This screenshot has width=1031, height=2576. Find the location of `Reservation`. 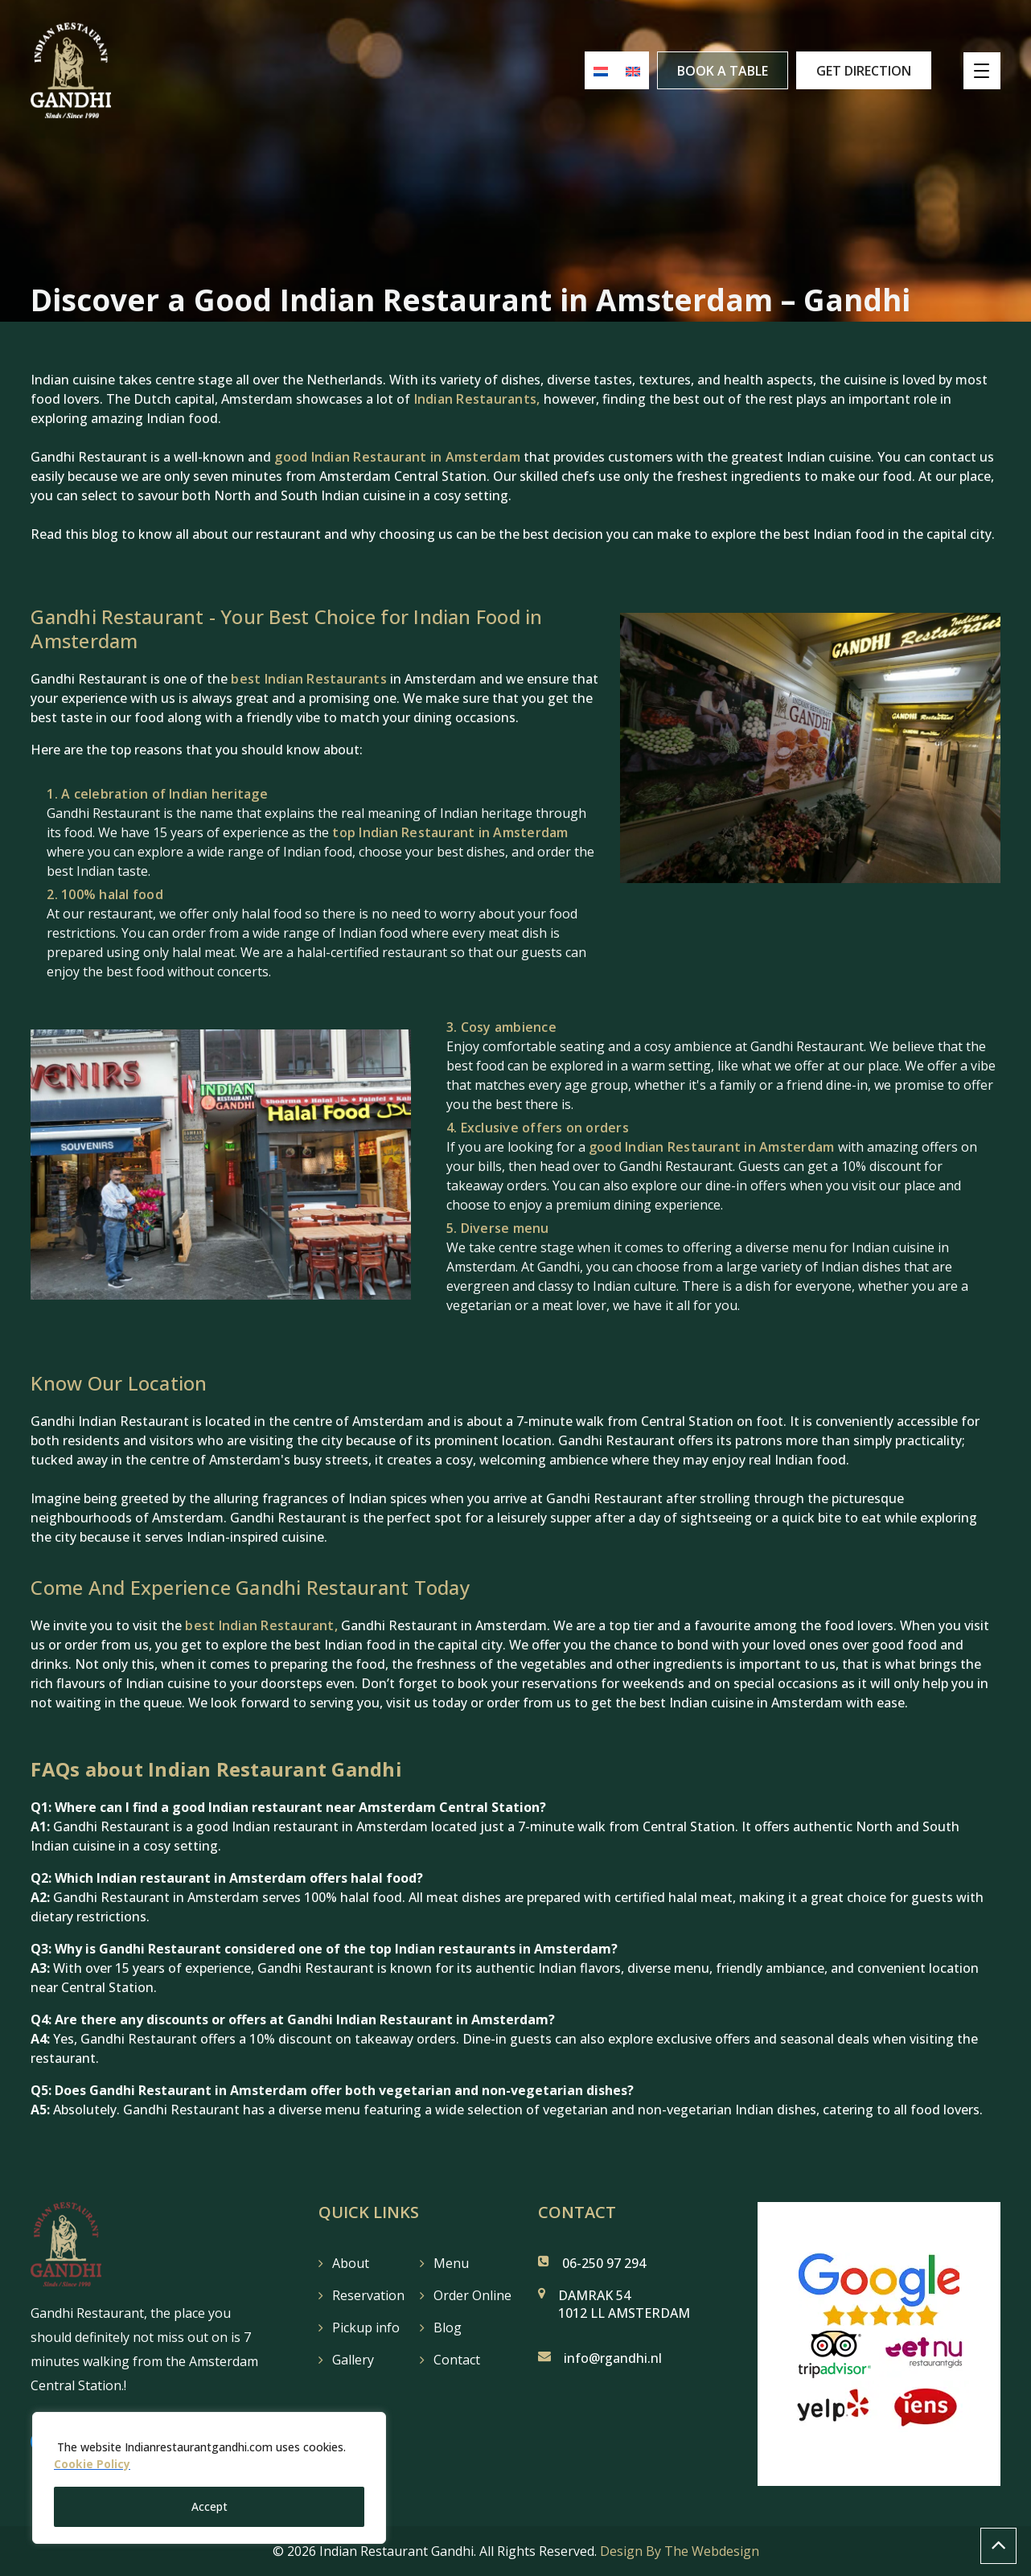

Reservation is located at coordinates (368, 2295).